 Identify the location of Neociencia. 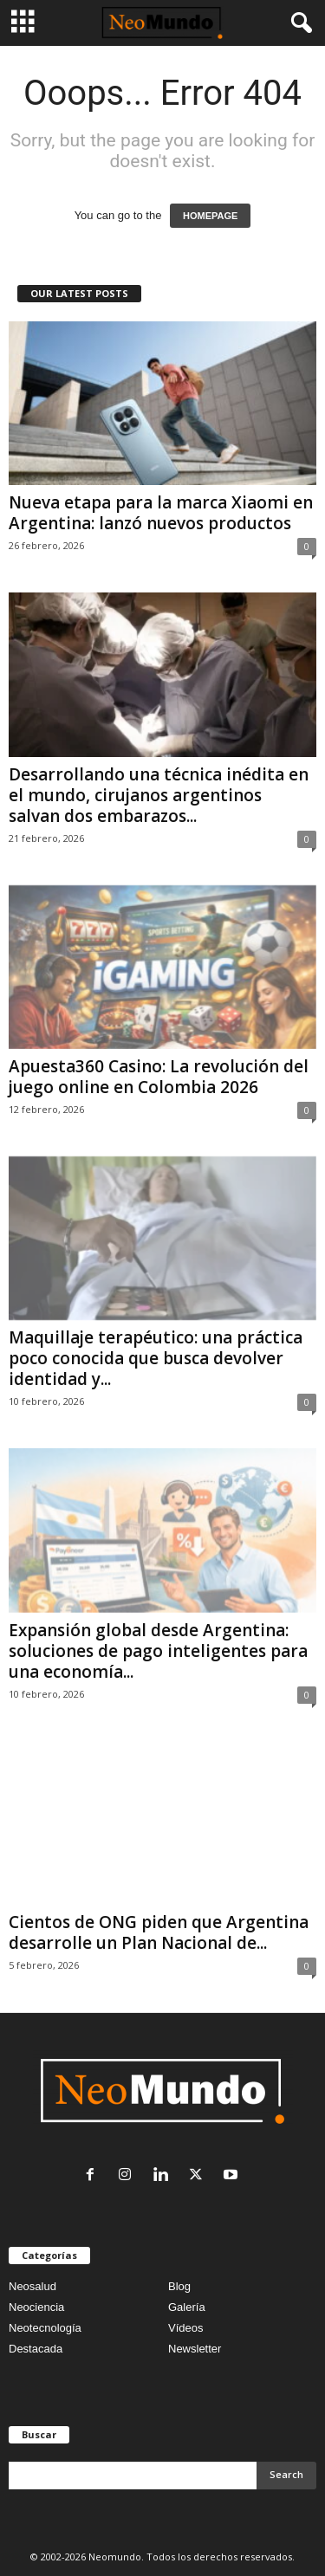
(36, 2307).